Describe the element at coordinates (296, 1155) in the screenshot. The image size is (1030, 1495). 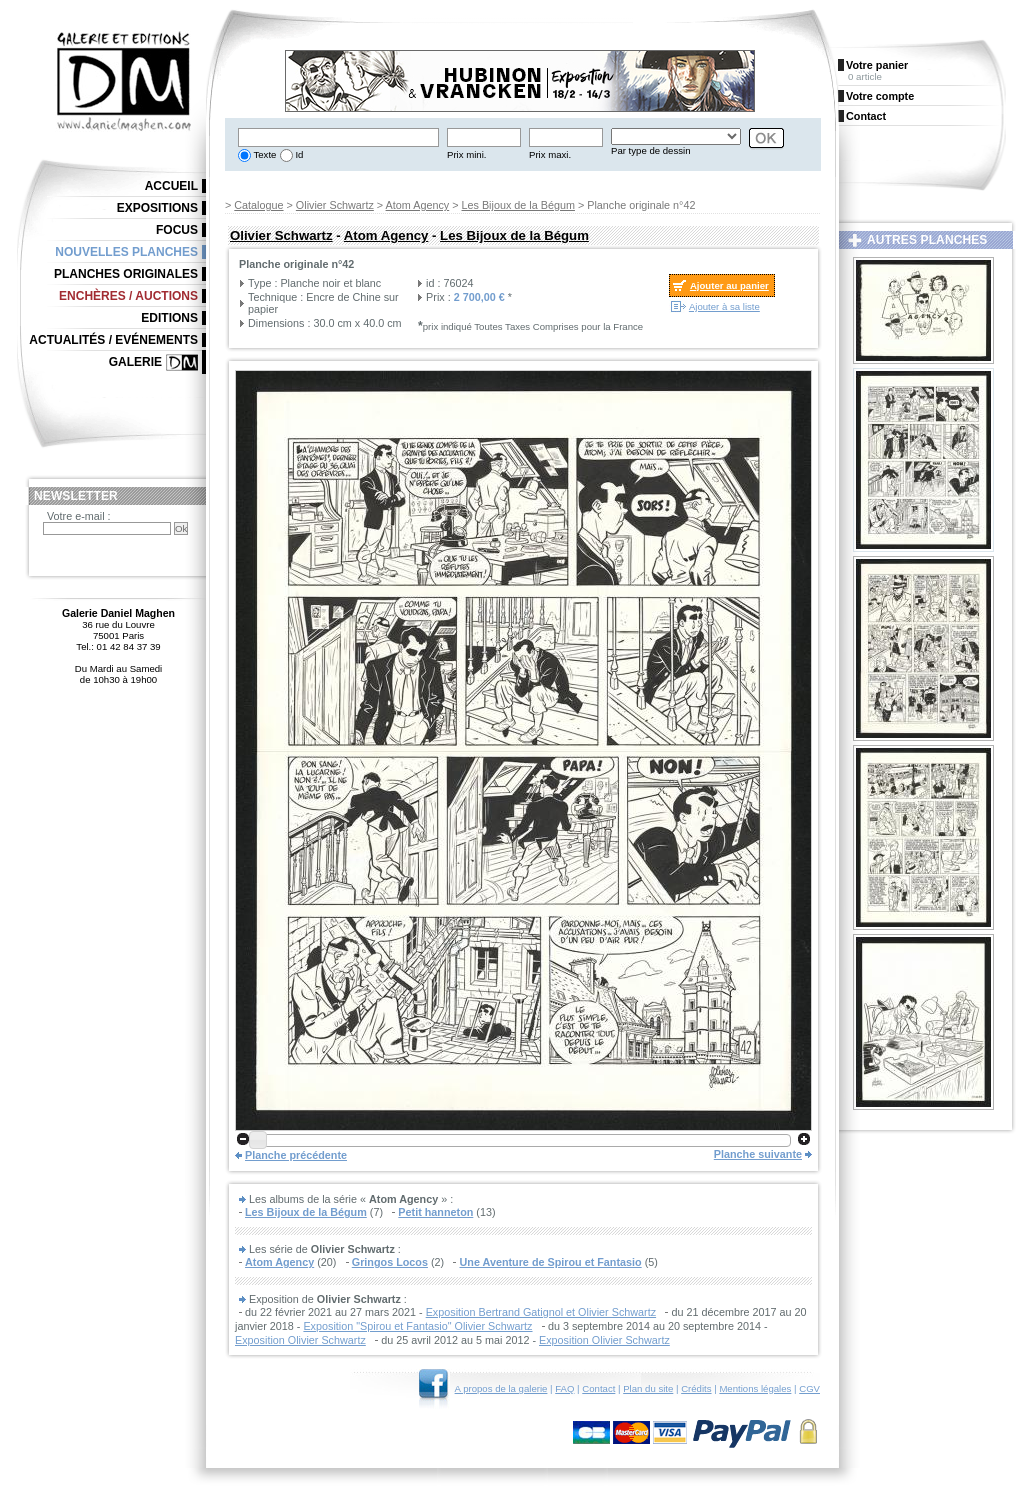
I see `Planche précédente` at that location.